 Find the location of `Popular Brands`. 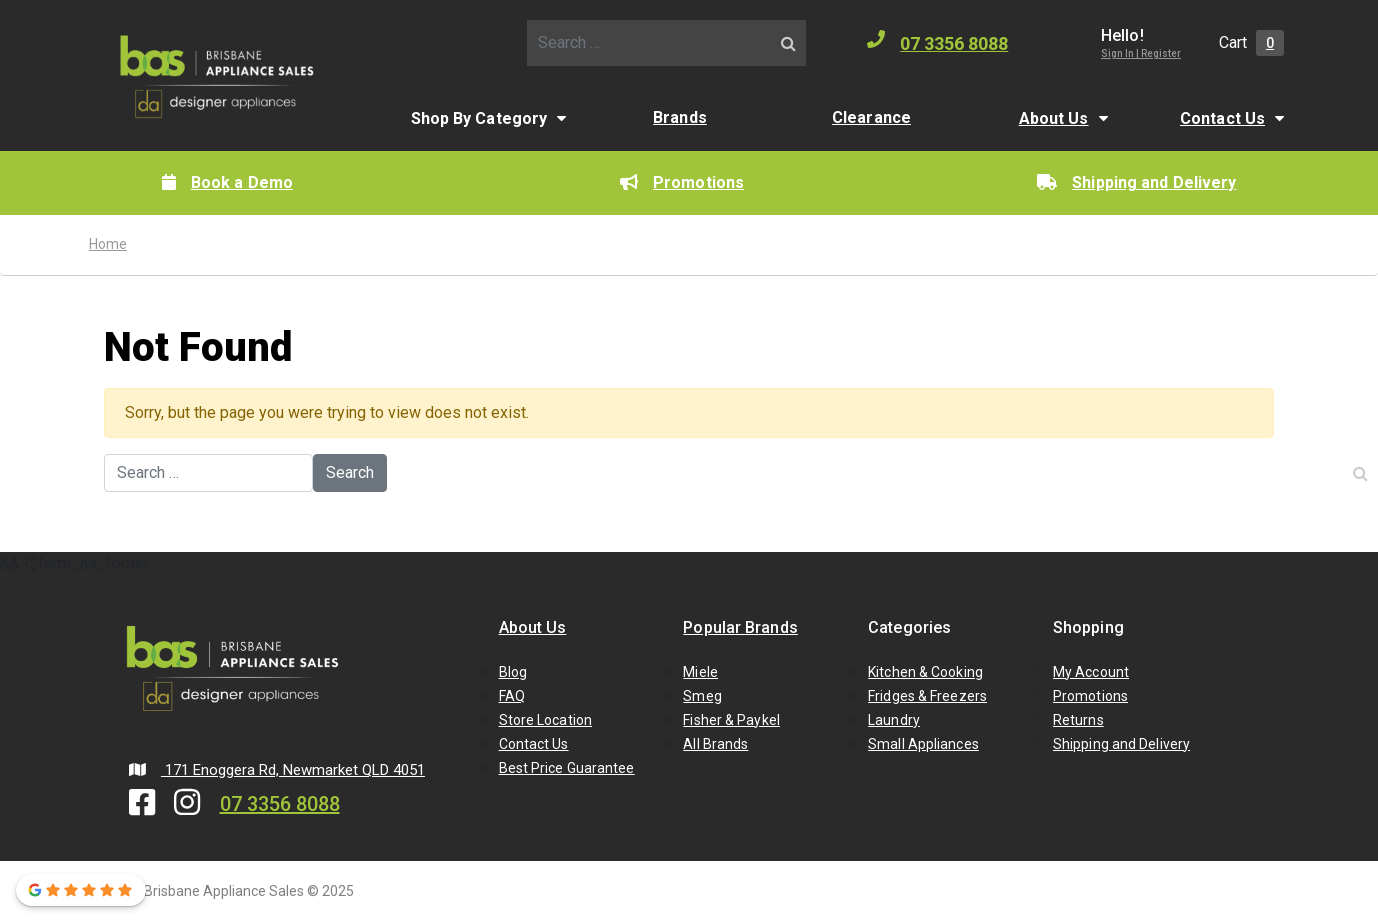

Popular Brands is located at coordinates (740, 627).